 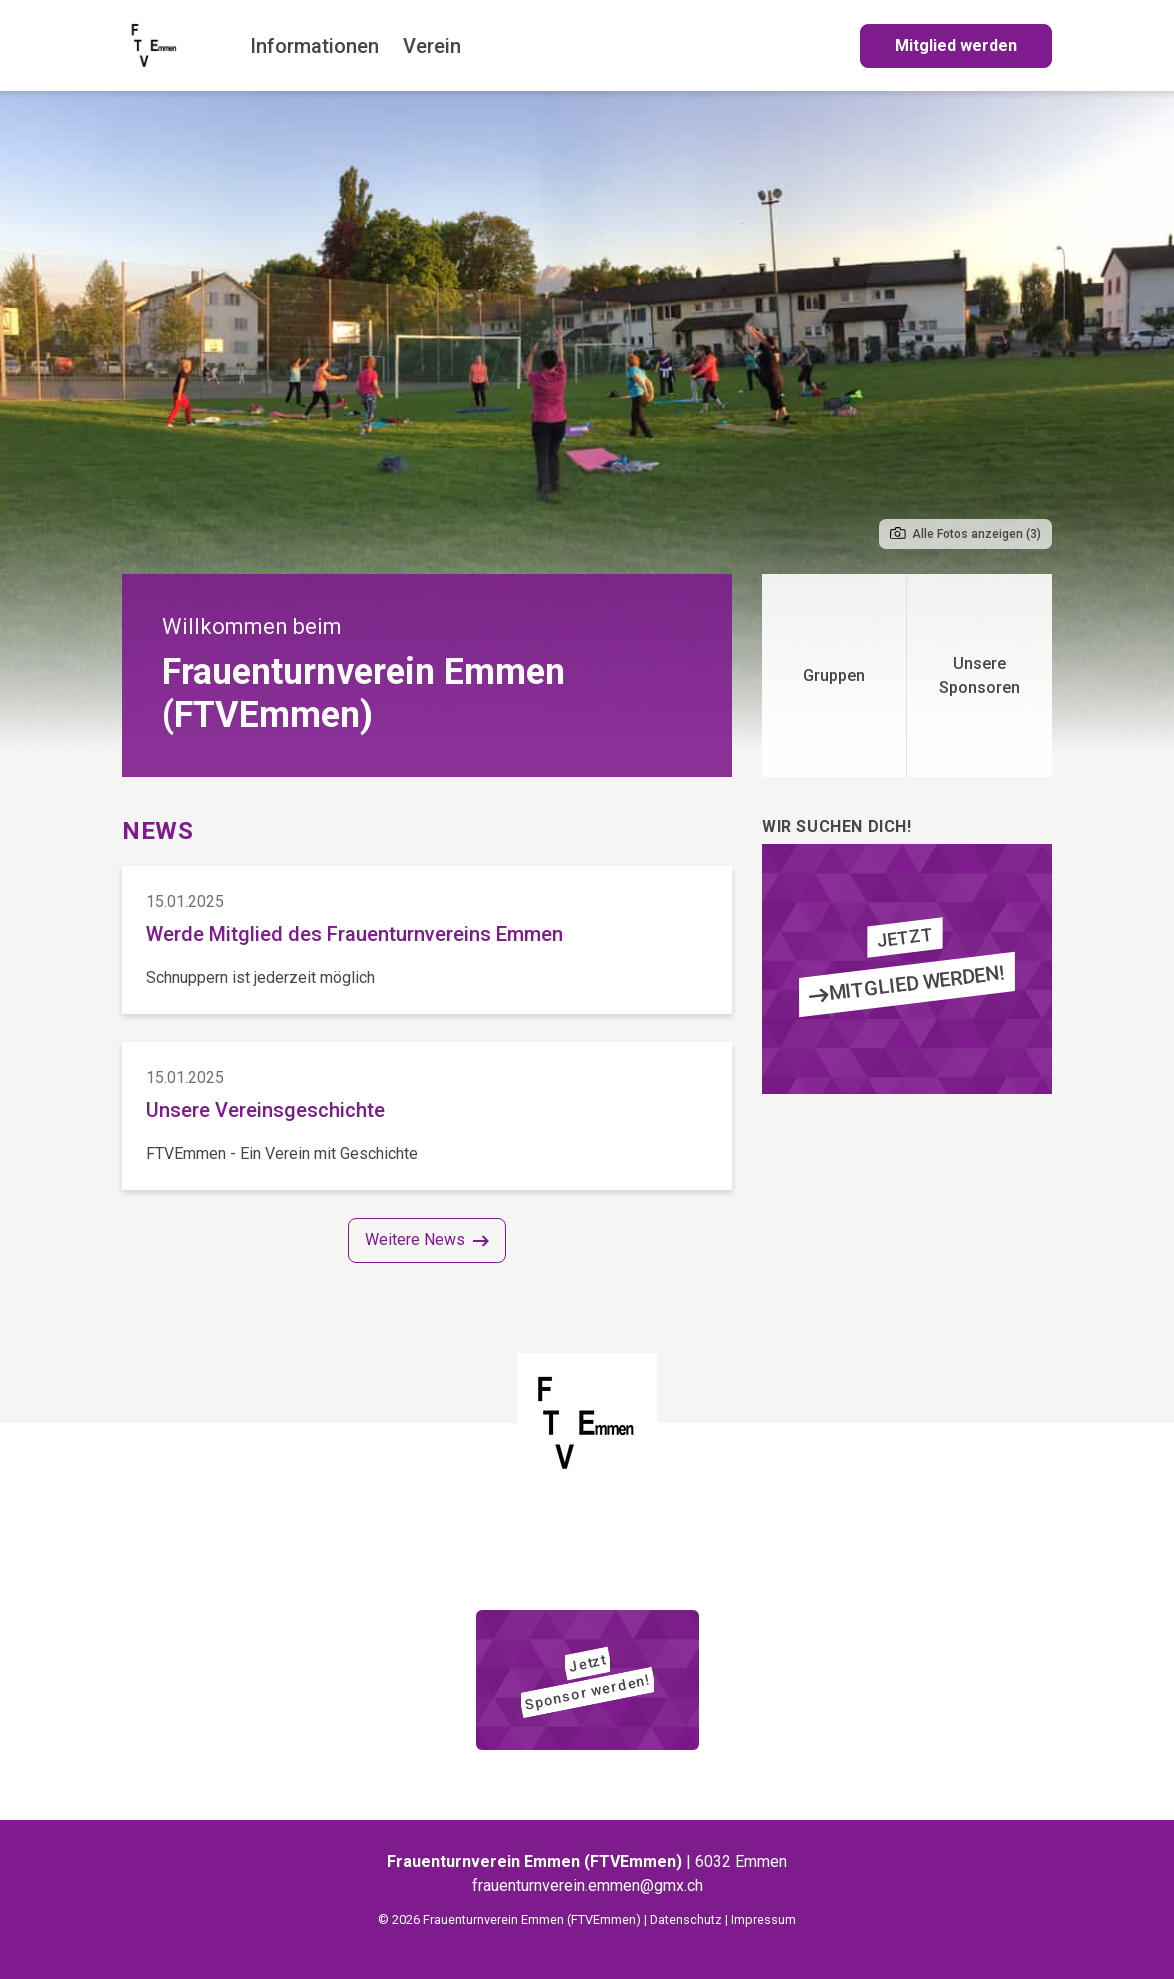 I want to click on Informationen, so click(x=314, y=46).